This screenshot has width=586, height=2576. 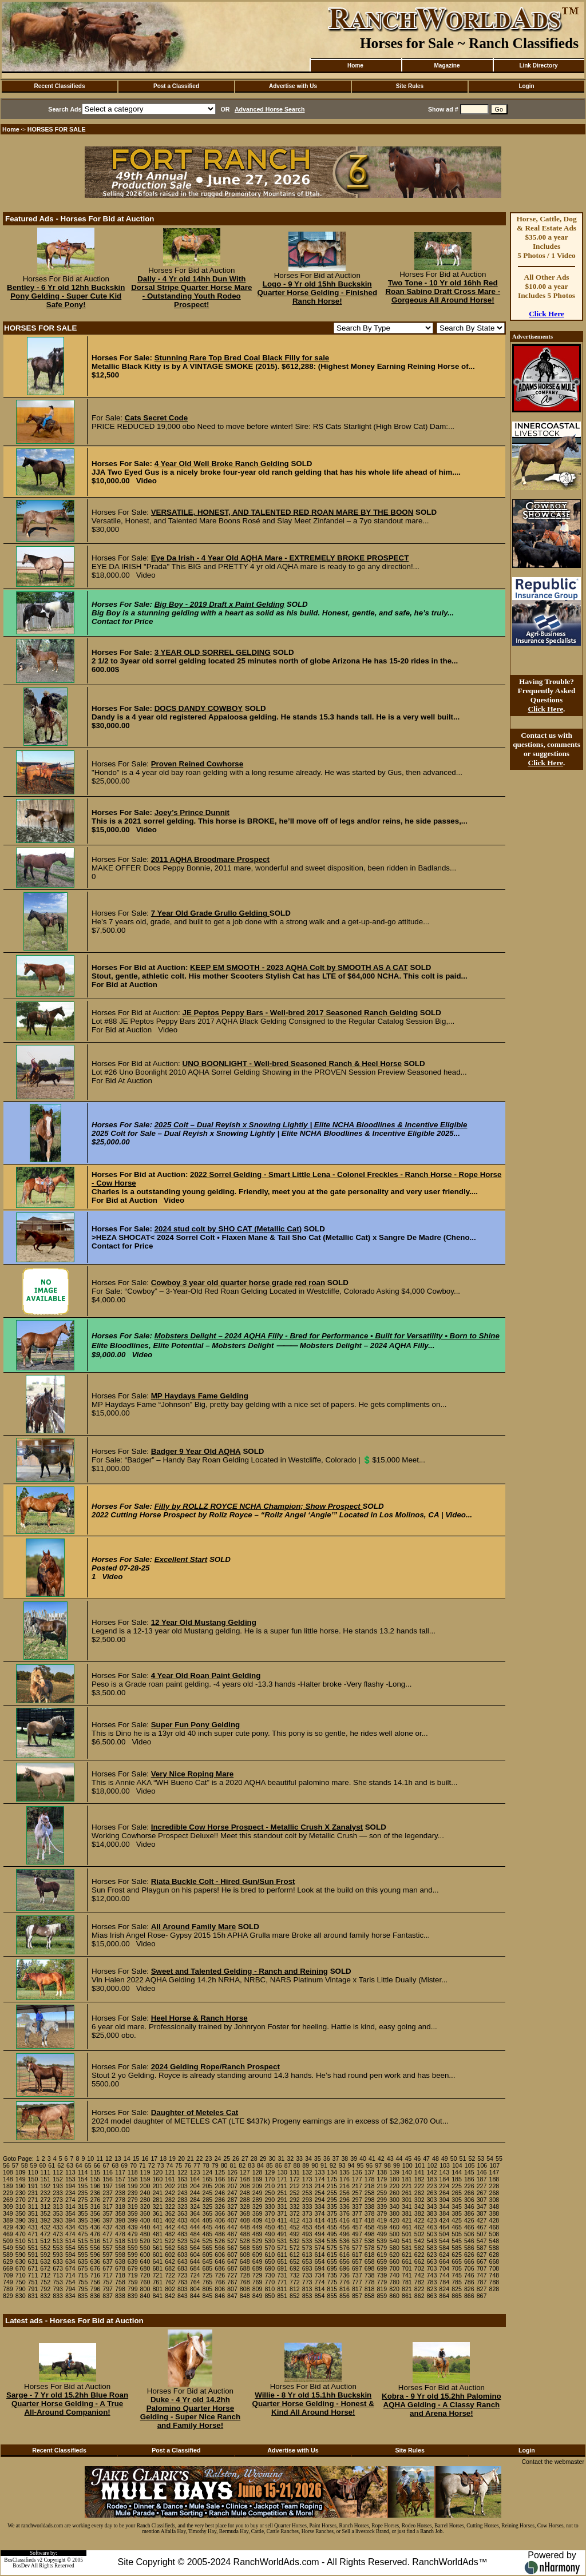 What do you see at coordinates (407, 2295) in the screenshot?
I see `861` at bounding box center [407, 2295].